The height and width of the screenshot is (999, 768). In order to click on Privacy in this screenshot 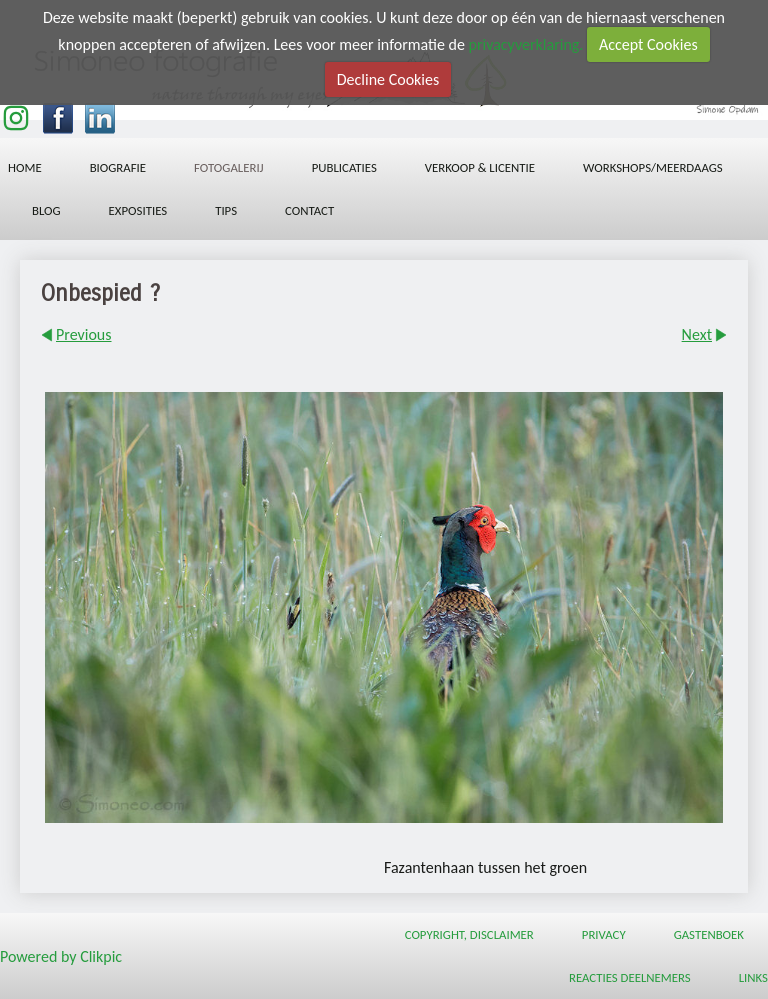, I will do `click(604, 934)`.